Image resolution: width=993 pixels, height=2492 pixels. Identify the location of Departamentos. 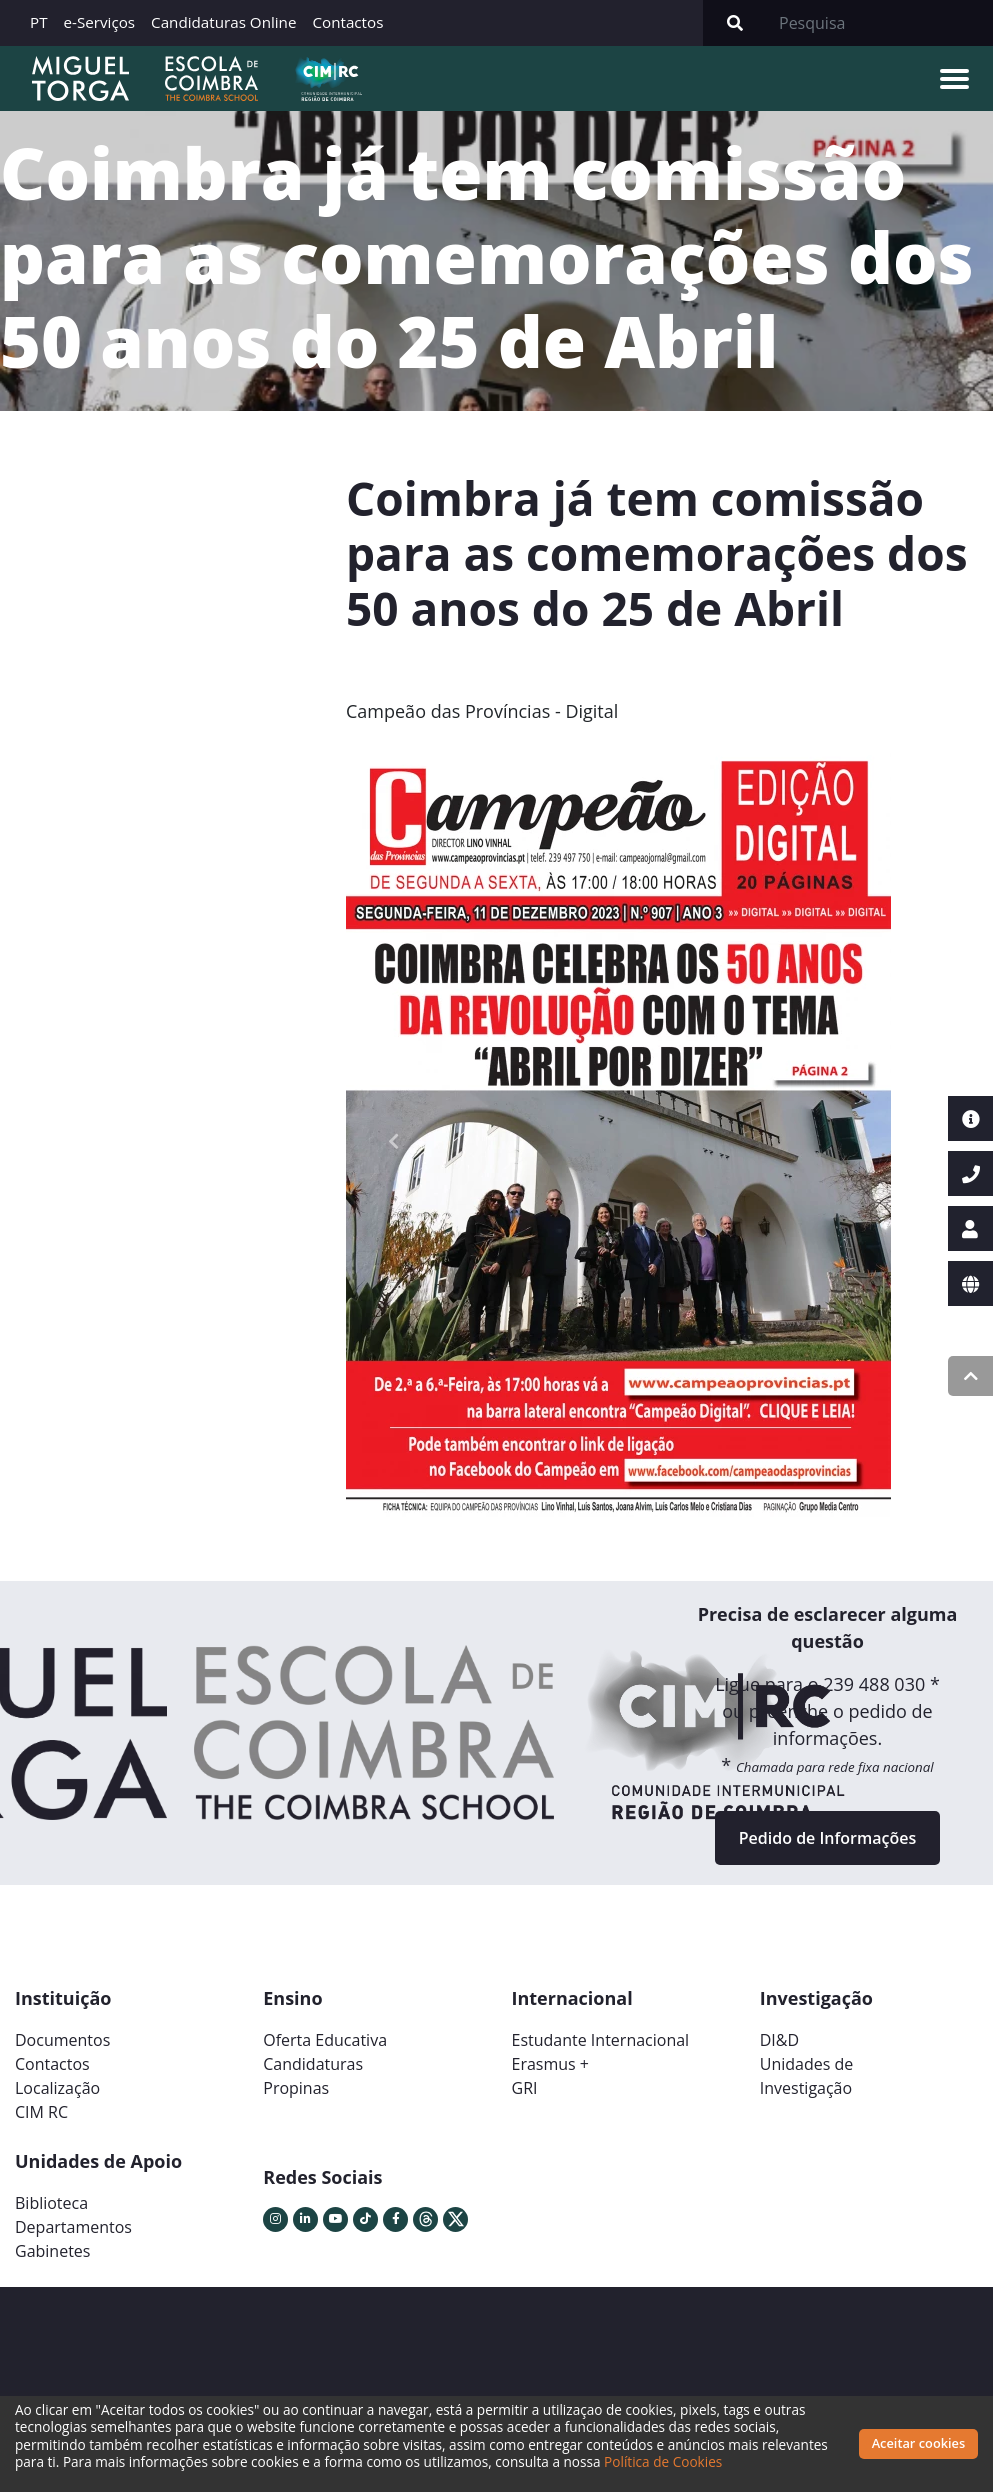
(73, 2227).